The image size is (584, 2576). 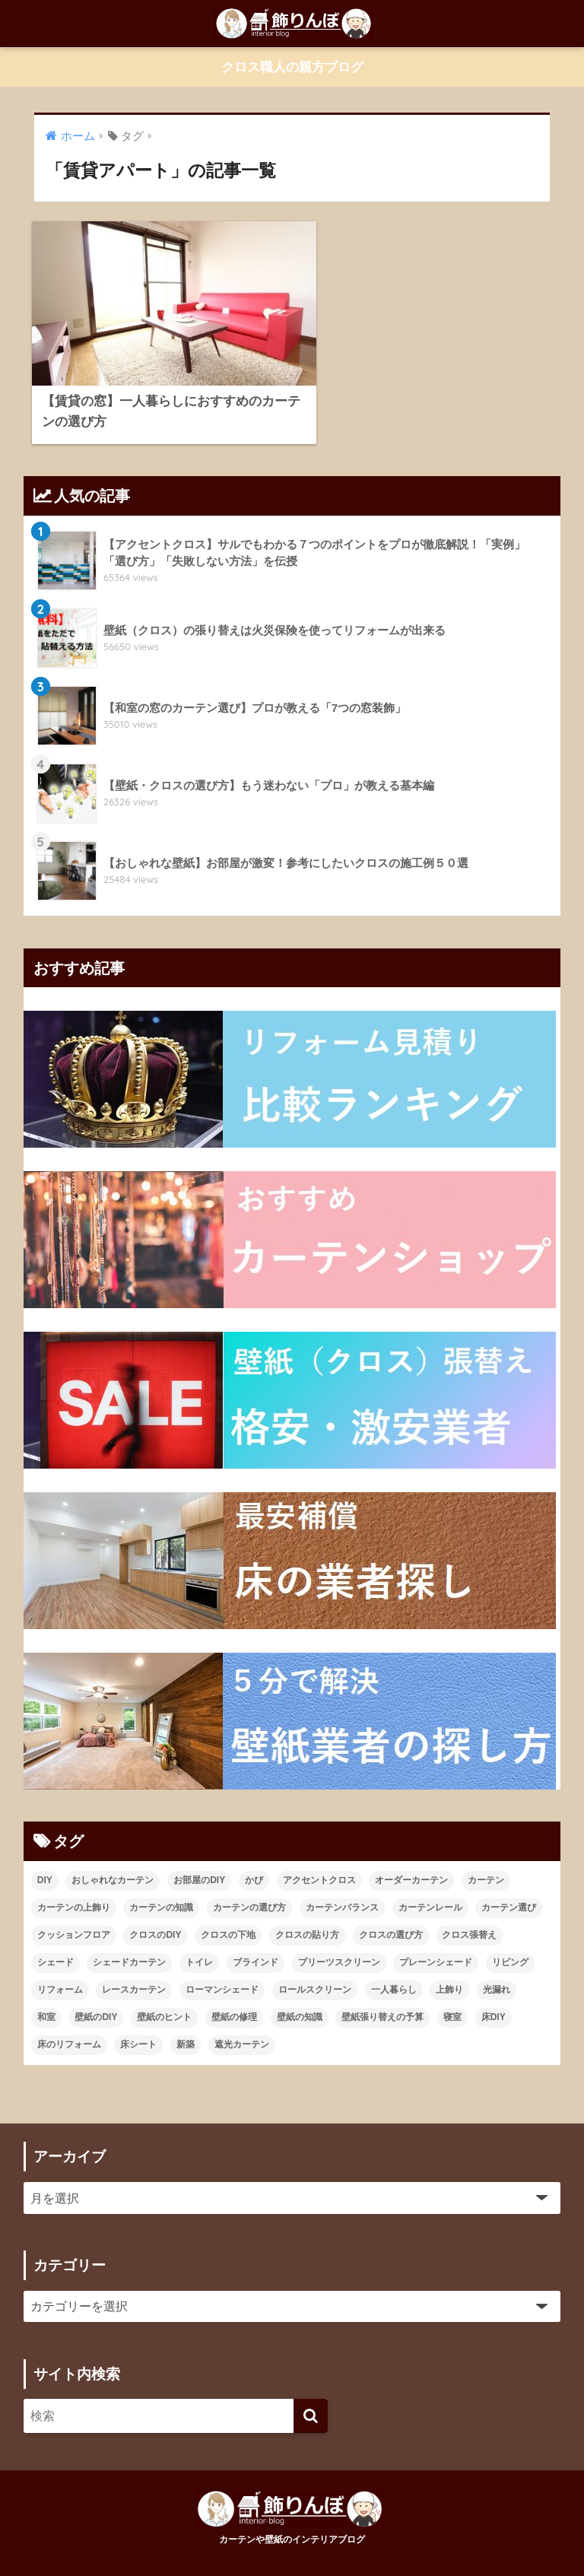 What do you see at coordinates (138, 2023) in the screenshot?
I see `床シート [床シート (13個の項目)]` at bounding box center [138, 2023].